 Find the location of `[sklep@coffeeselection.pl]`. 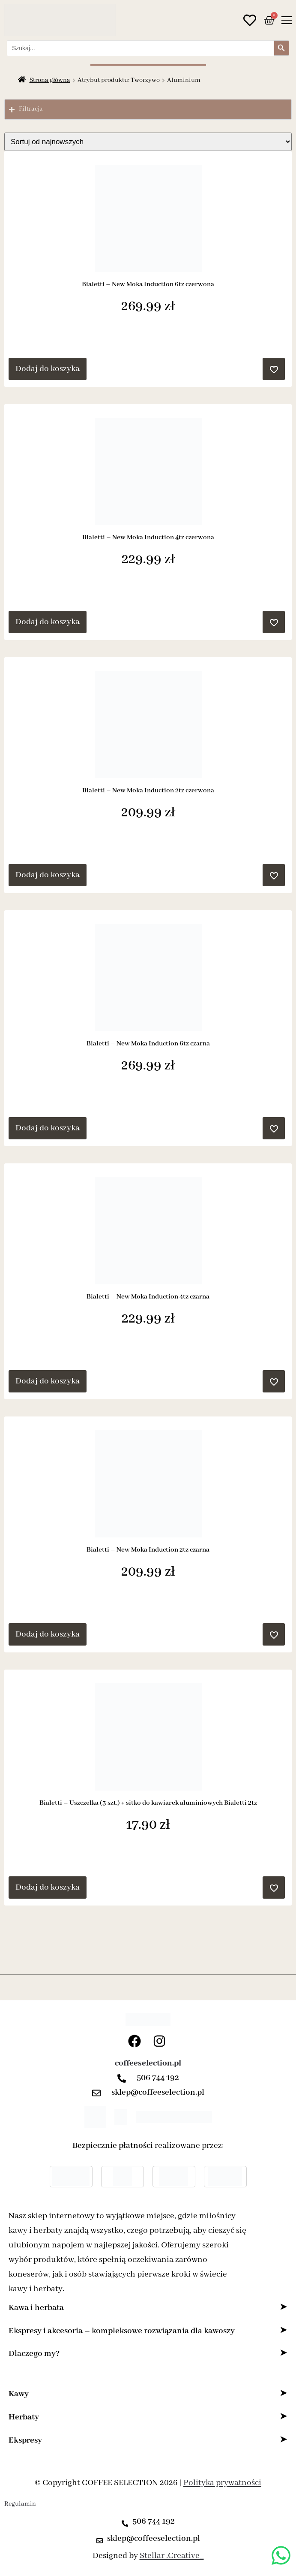

[sklep@coffeeselection.pl] is located at coordinates (98, 2092).